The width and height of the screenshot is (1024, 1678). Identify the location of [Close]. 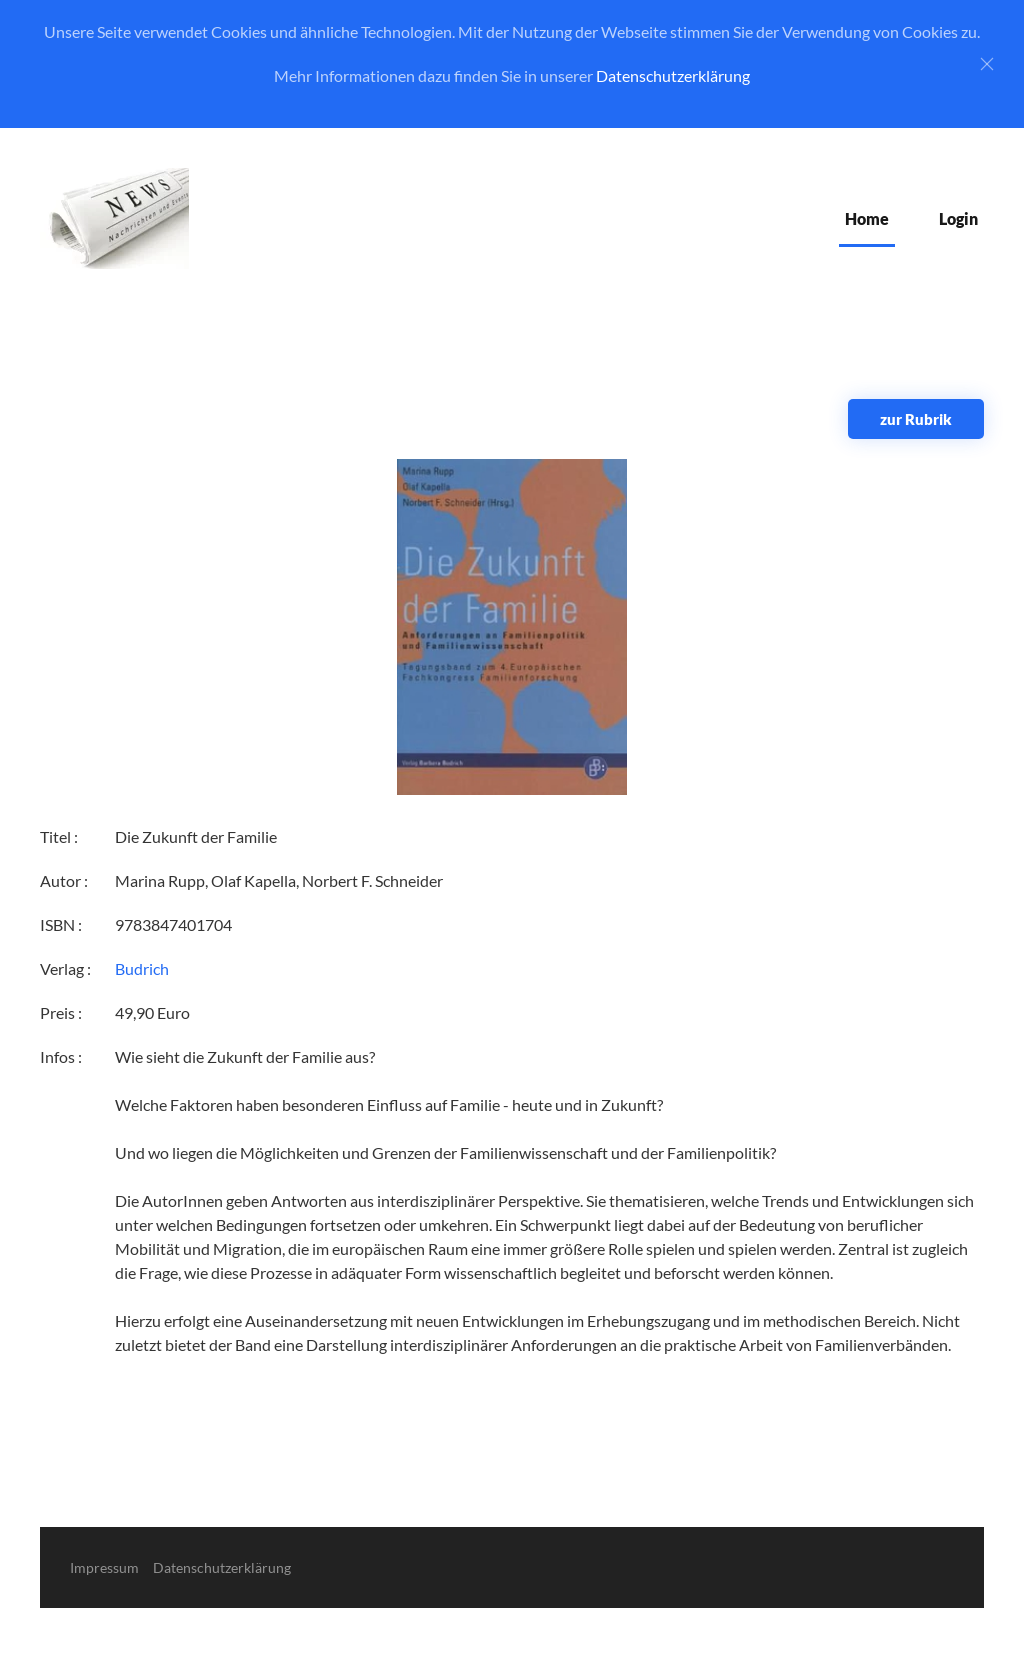
(987, 64).